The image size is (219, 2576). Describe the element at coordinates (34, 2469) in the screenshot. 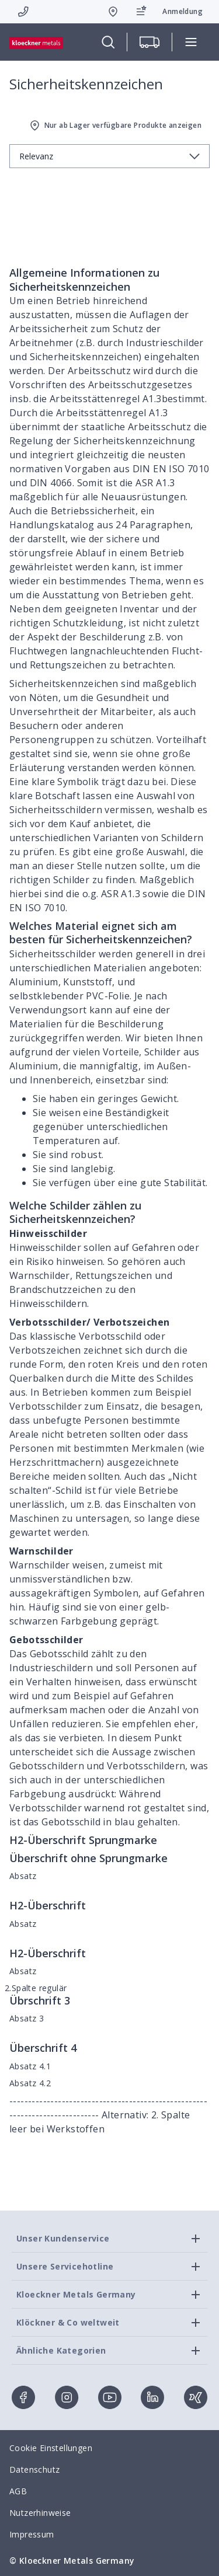

I see `Datenschutz` at that location.